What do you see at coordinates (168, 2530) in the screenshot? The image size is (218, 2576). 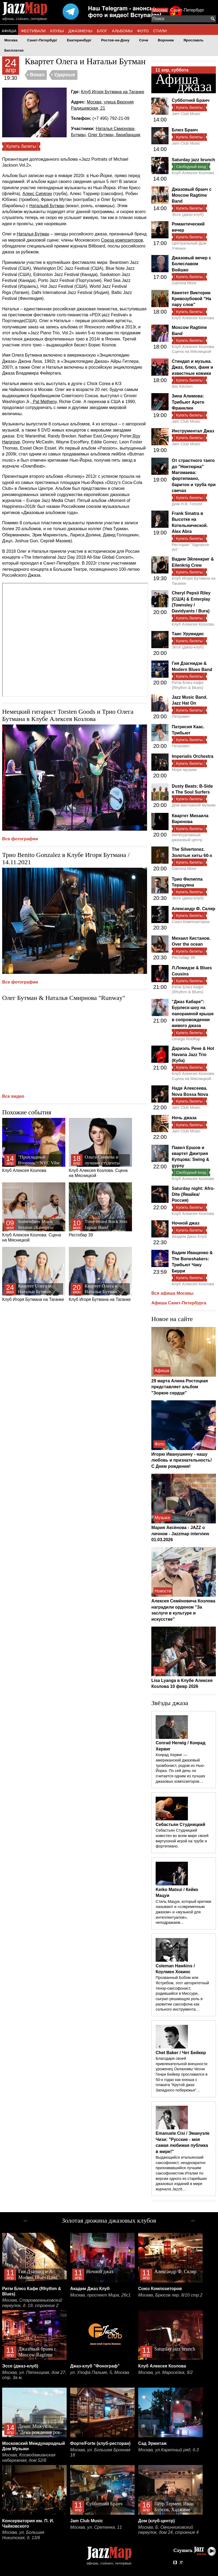 I see `Москва, Б. Овчинниковский переулок, дом 24, строение 4` at bounding box center [168, 2530].